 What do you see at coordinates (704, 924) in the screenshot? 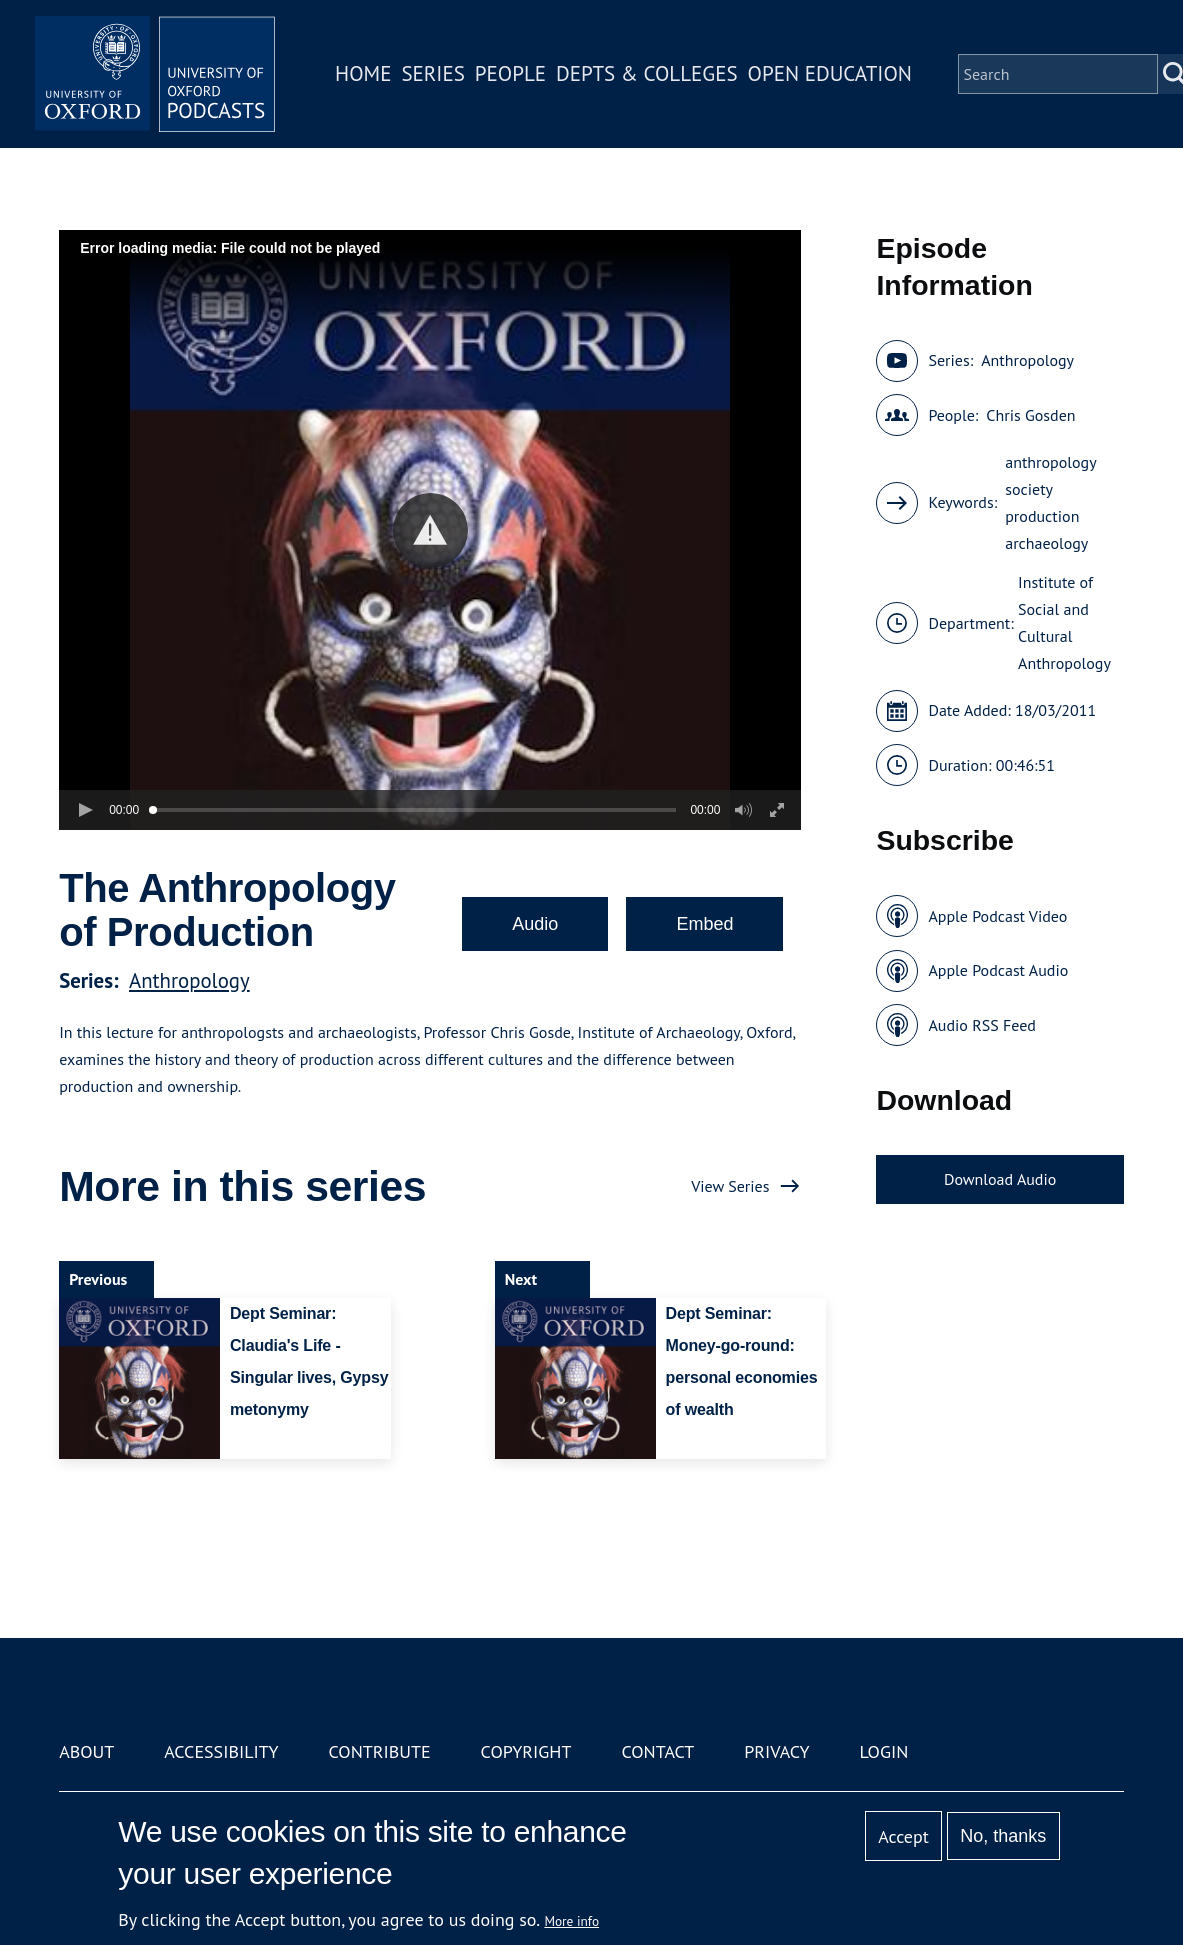
I see `Embed` at bounding box center [704, 924].